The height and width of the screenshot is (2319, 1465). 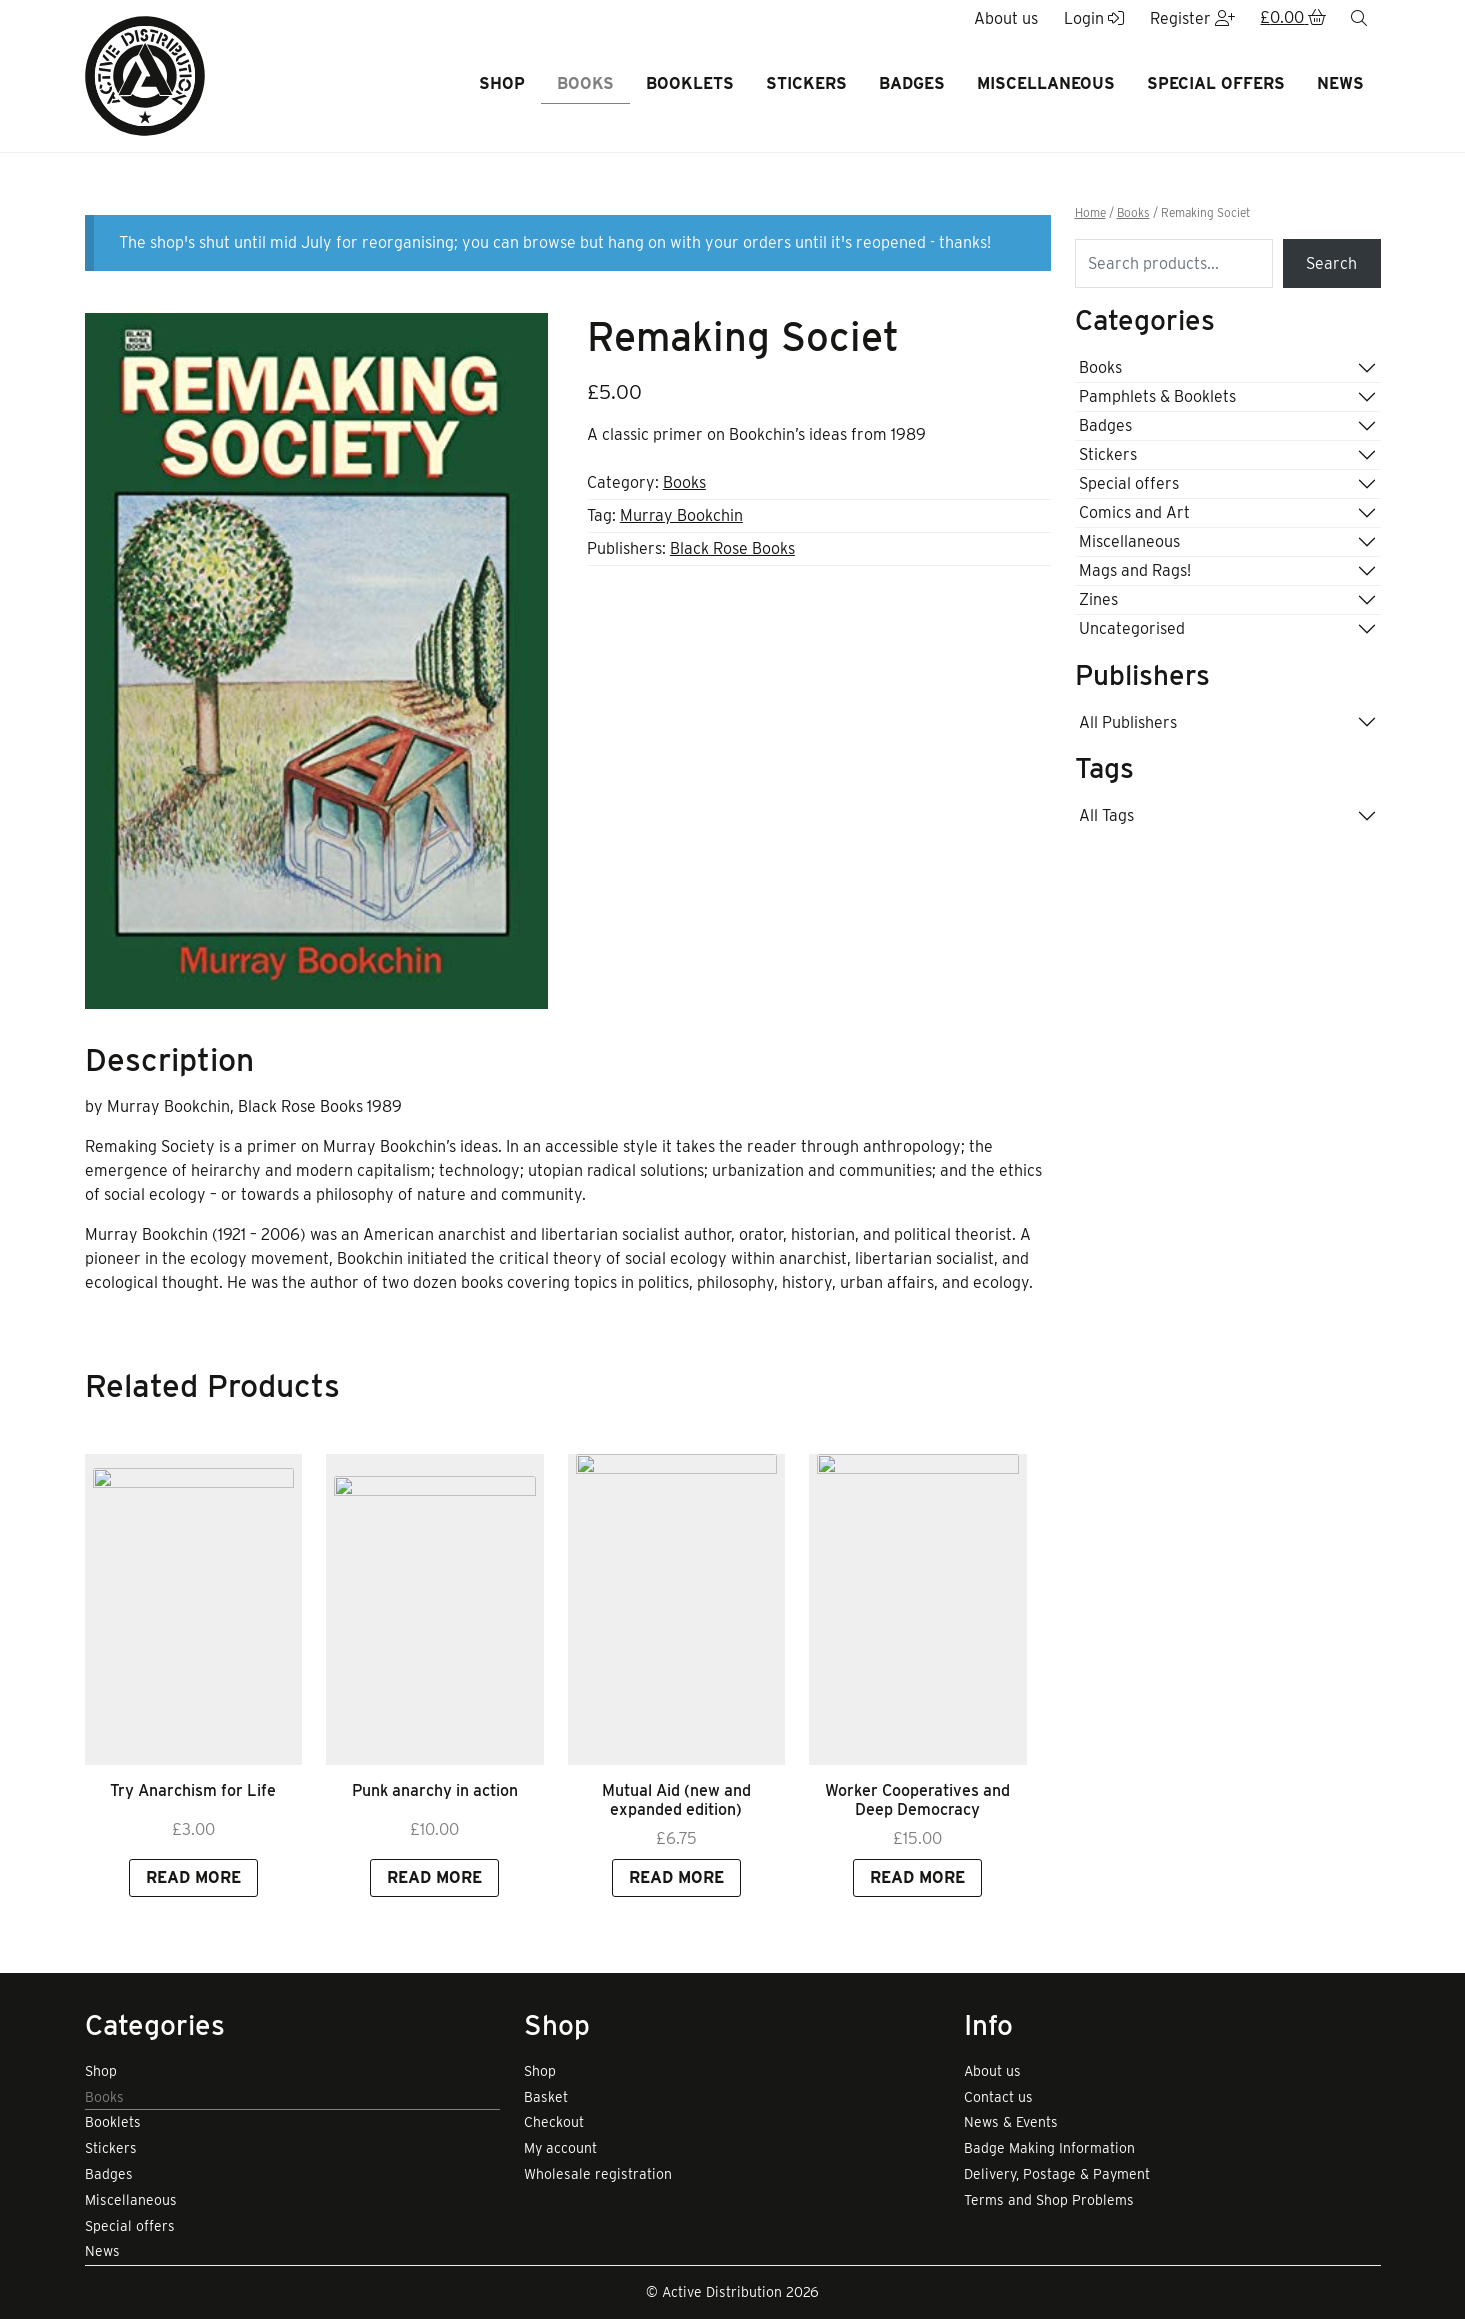 What do you see at coordinates (676, 1899) in the screenshot?
I see `Mutual Aid (new and expanded edition) [Link to view product]` at bounding box center [676, 1899].